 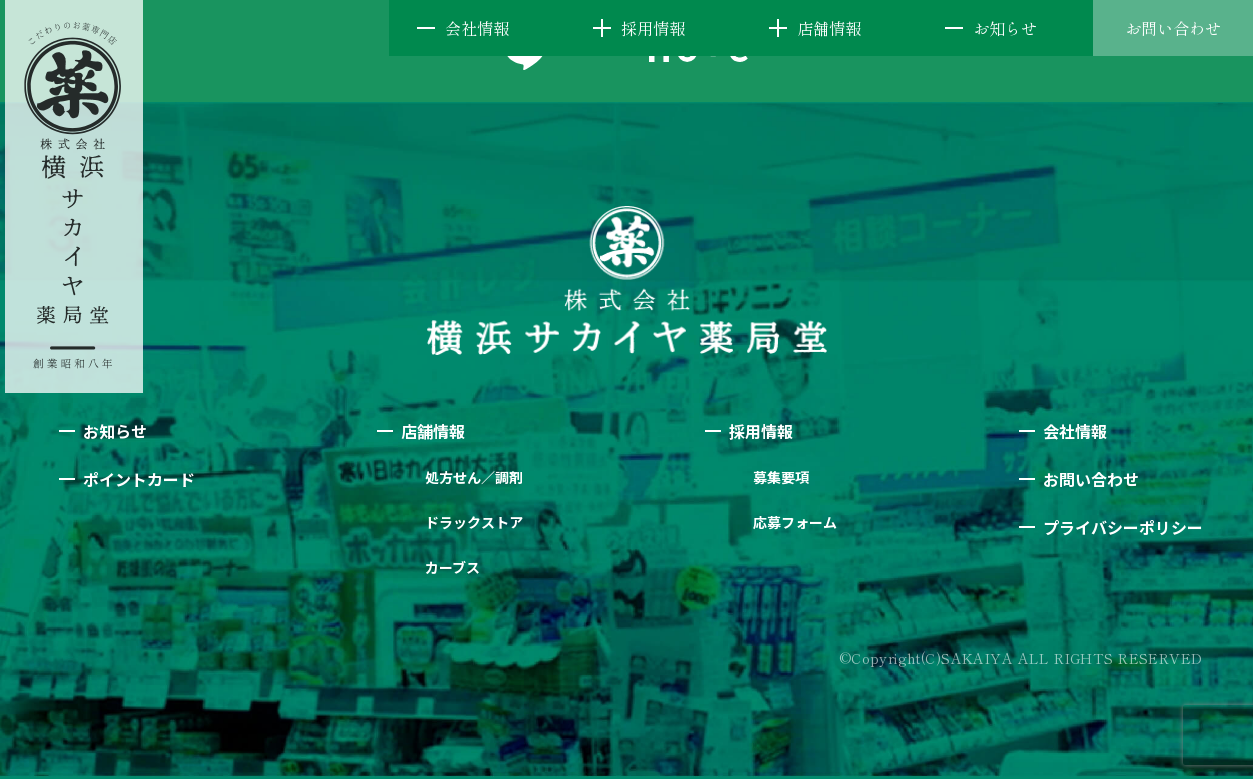 What do you see at coordinates (474, 477) in the screenshot?
I see `処方せん／調剤` at bounding box center [474, 477].